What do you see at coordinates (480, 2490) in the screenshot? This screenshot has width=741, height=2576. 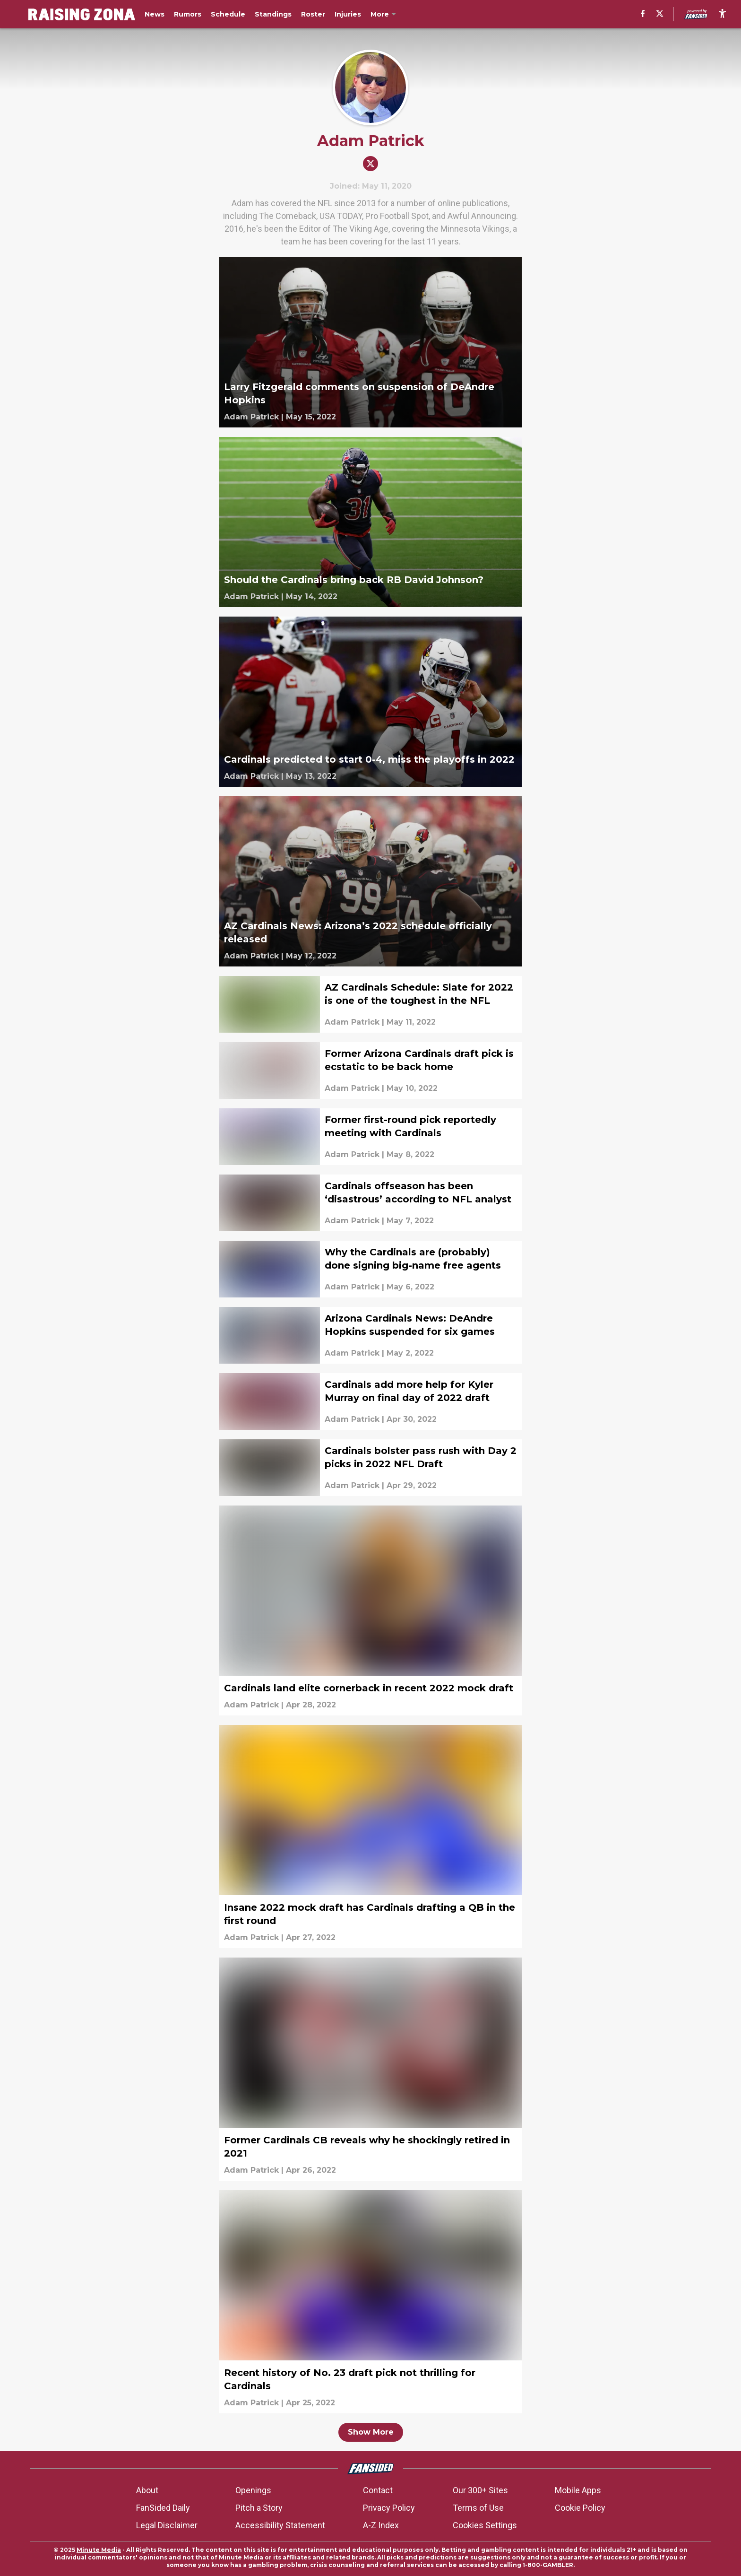 I see `Our 300+ Sites` at bounding box center [480, 2490].